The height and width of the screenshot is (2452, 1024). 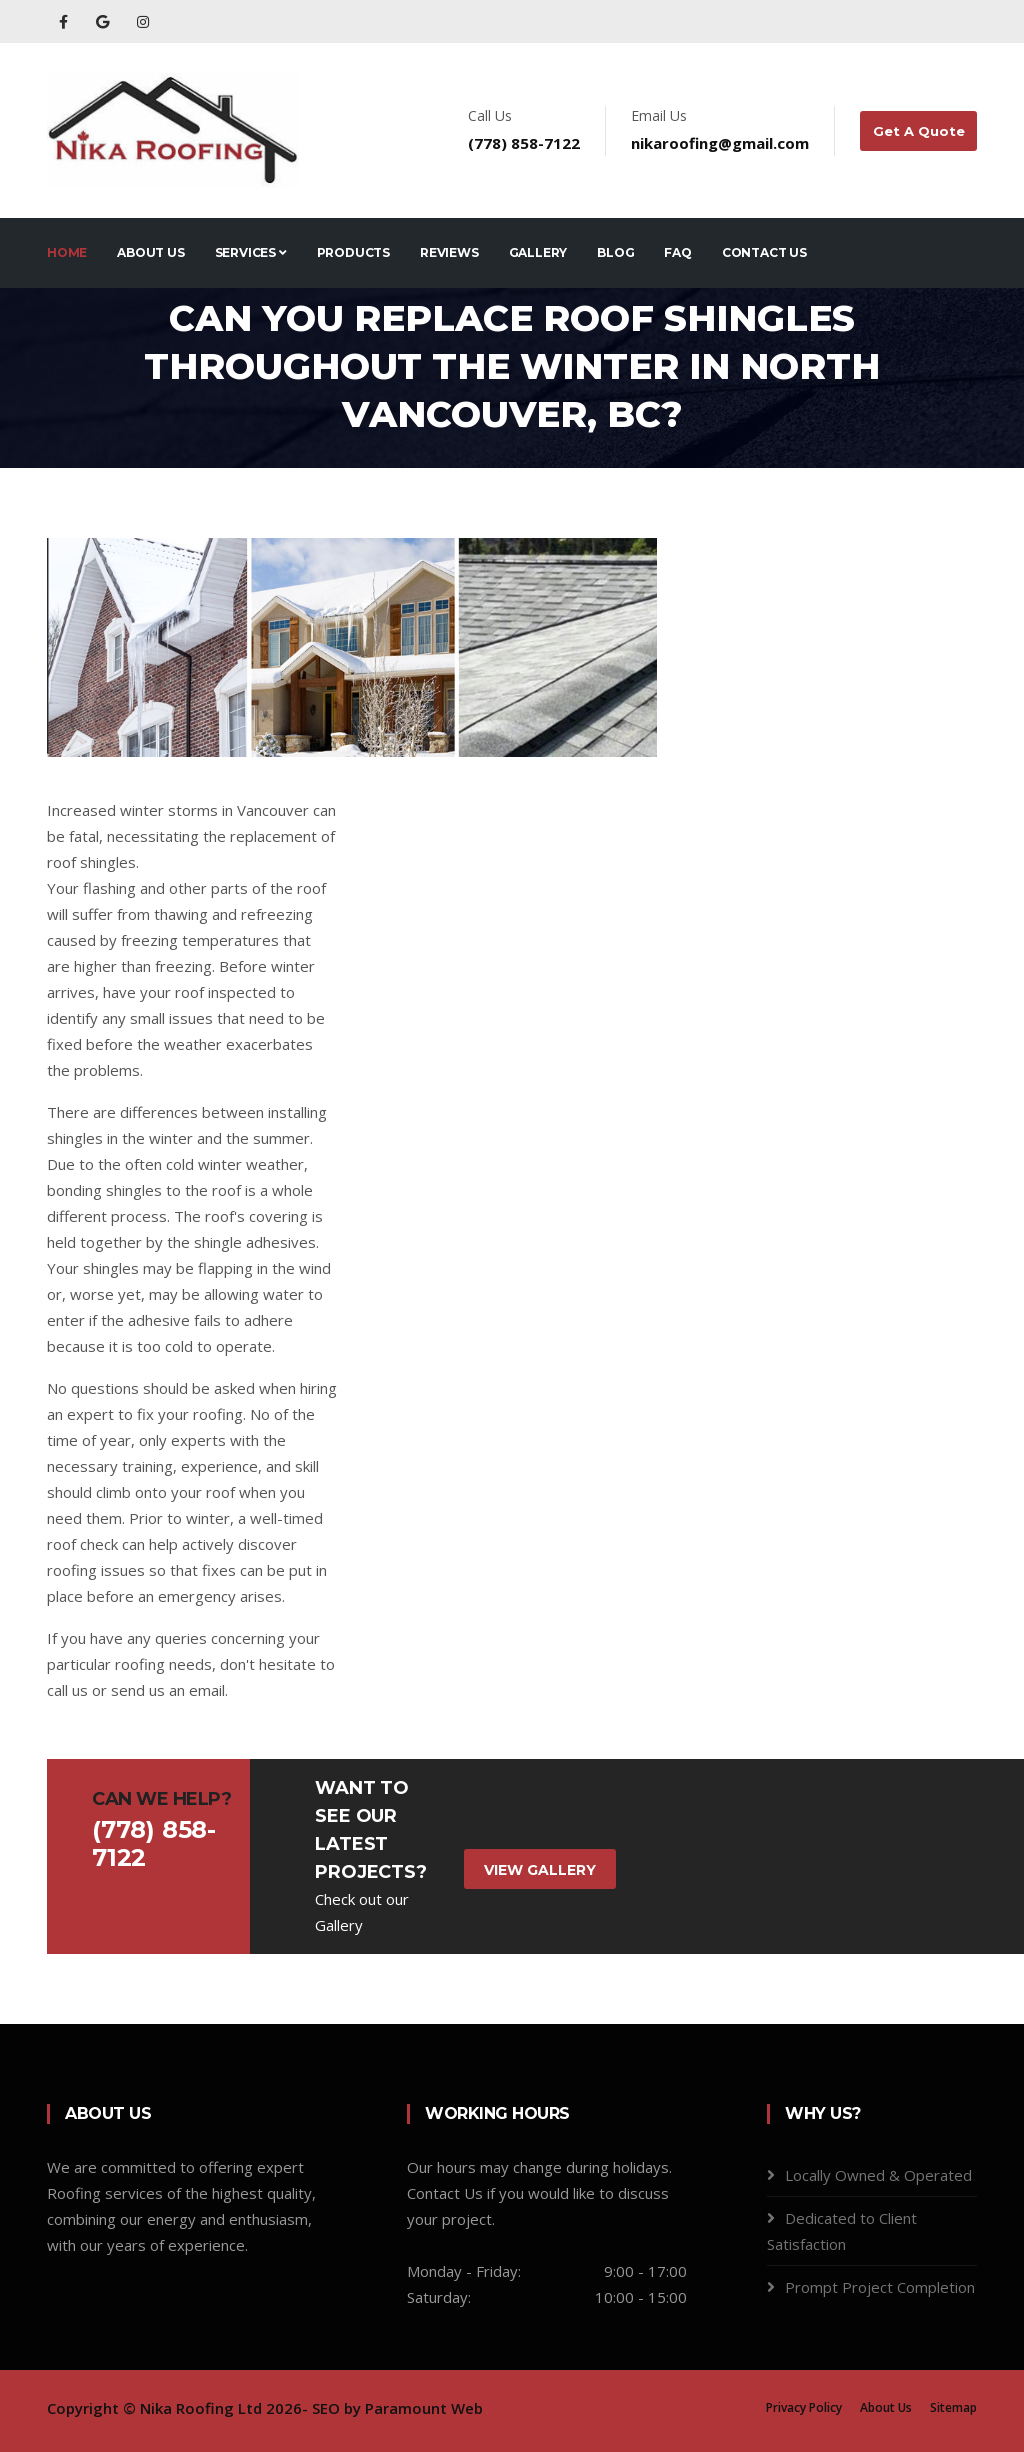 What do you see at coordinates (878, 2175) in the screenshot?
I see `Locally Owned & Operated` at bounding box center [878, 2175].